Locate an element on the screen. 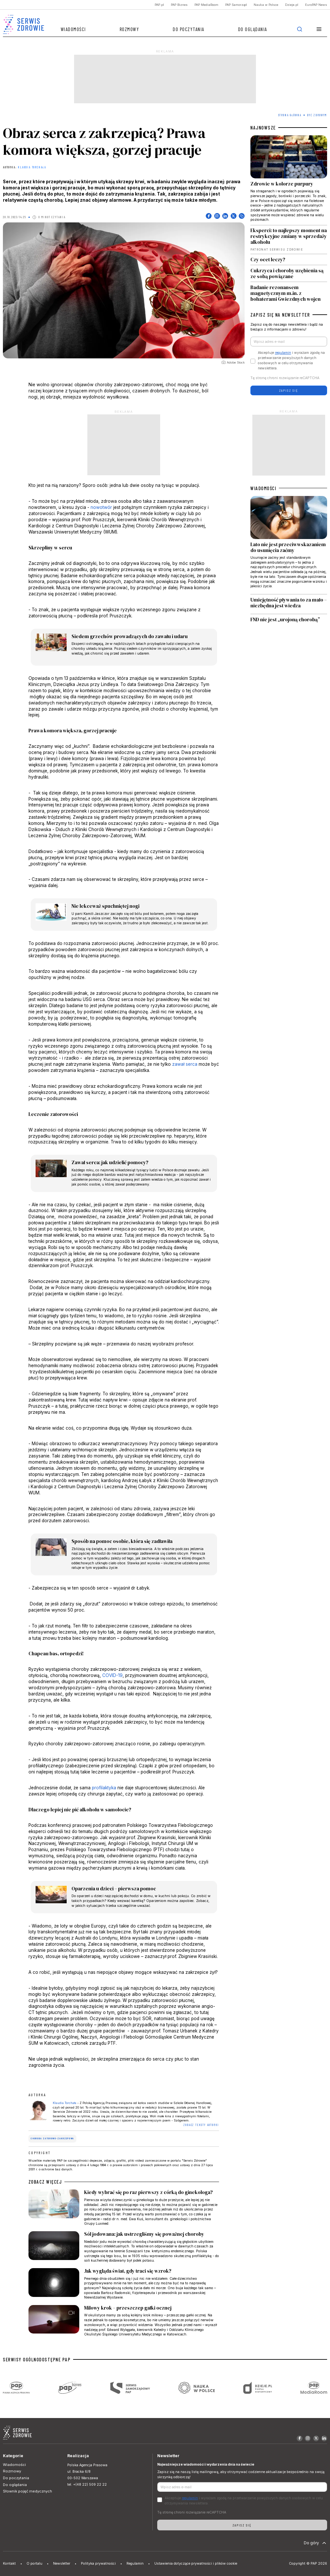 This screenshot has height=2576, width=330. Newsletter is located at coordinates (61, 2563).